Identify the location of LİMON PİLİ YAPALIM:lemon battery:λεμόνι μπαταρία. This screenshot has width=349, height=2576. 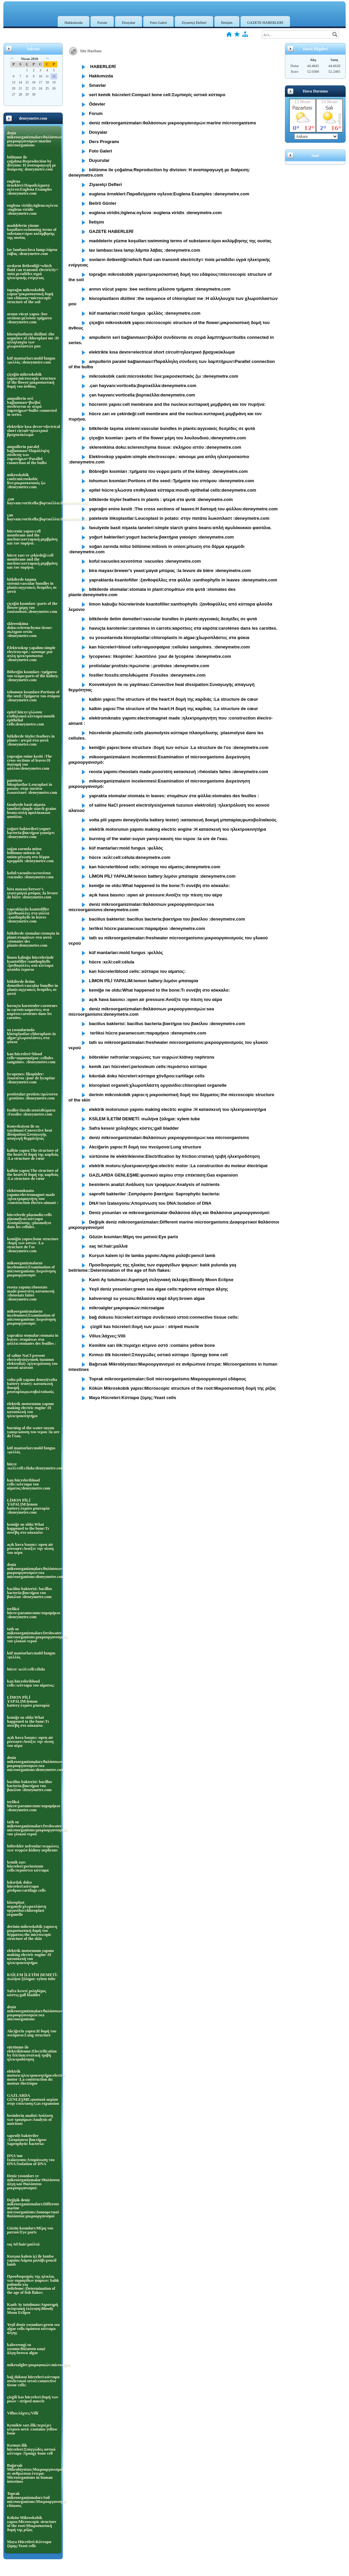
(28, 1701).